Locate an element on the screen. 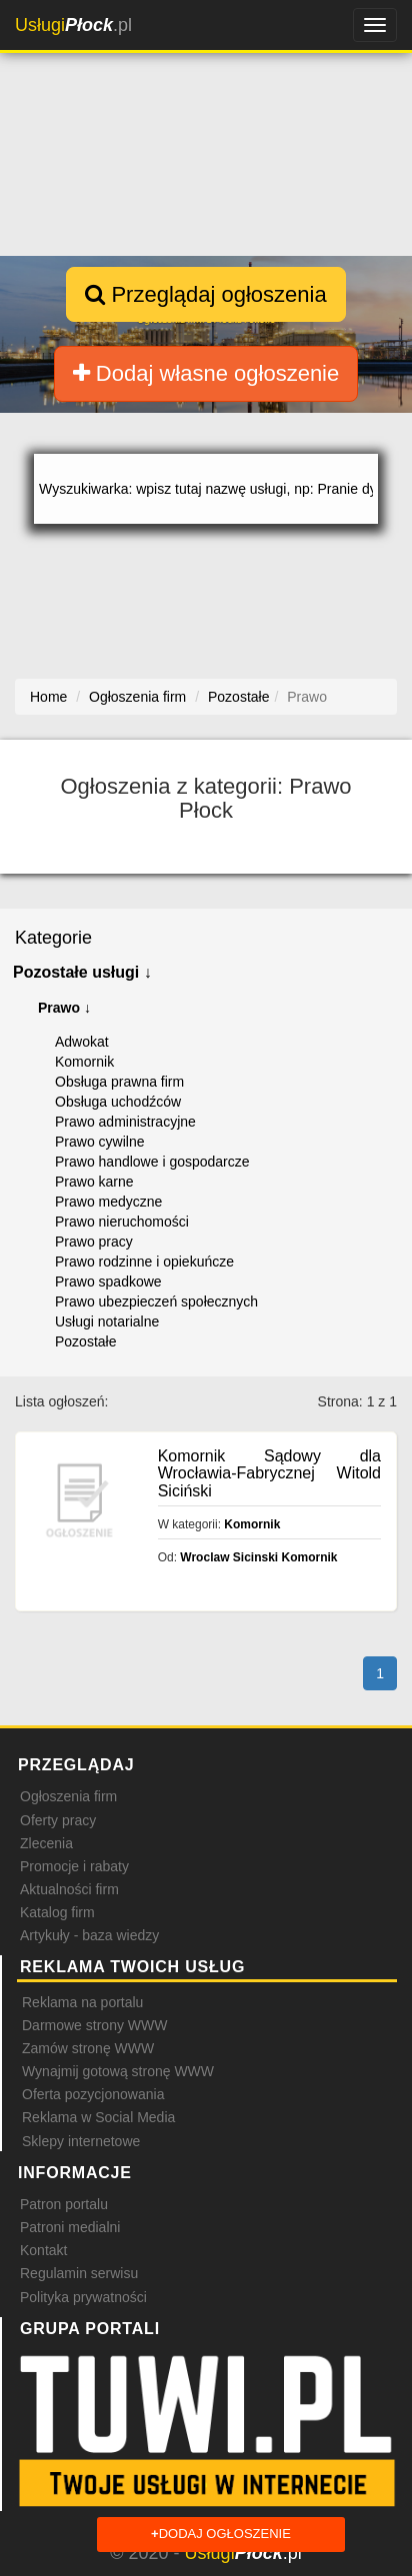 The height and width of the screenshot is (2576, 412). Prawo karne is located at coordinates (94, 1182).